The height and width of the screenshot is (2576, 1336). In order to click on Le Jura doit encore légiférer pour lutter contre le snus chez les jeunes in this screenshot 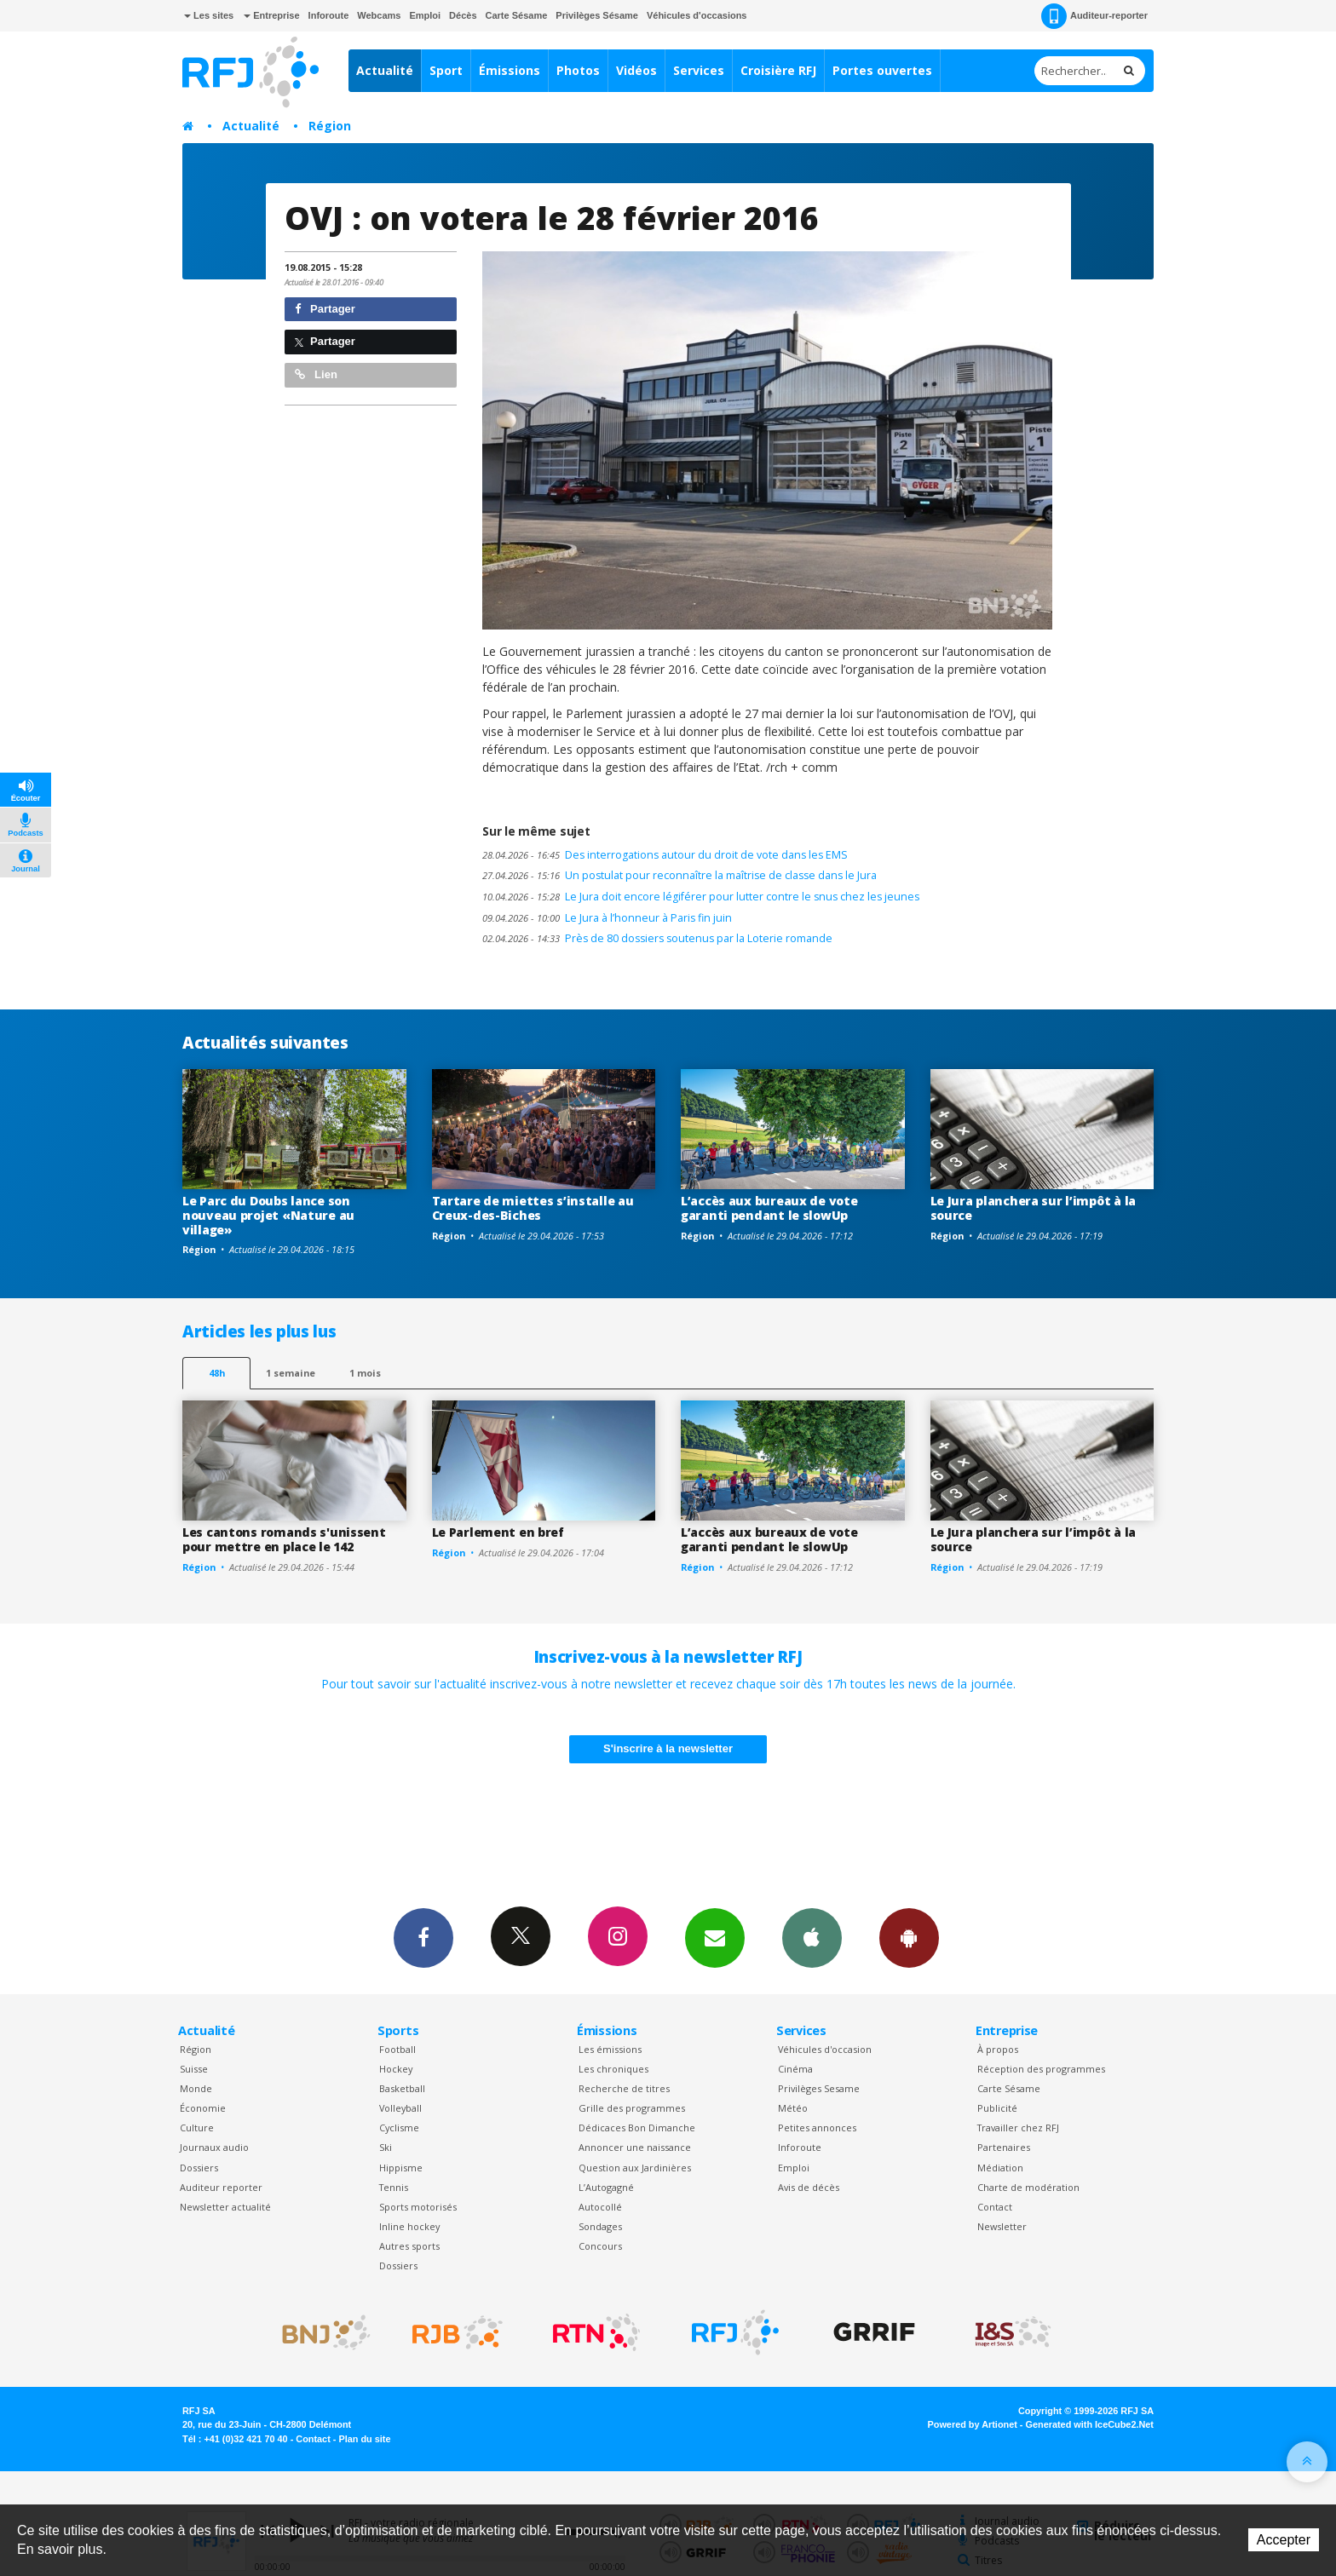, I will do `click(700, 896)`.